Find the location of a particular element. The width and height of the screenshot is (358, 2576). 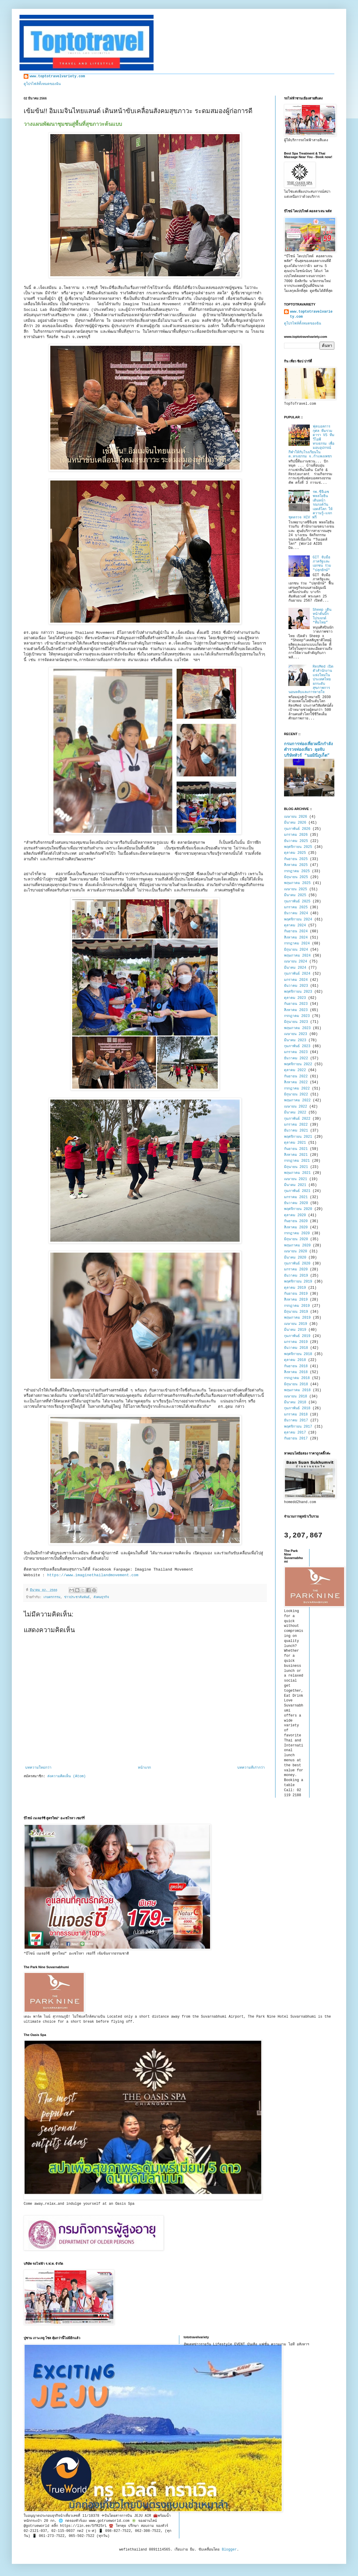

พฤษภาคม 2024 is located at coordinates (297, 956).